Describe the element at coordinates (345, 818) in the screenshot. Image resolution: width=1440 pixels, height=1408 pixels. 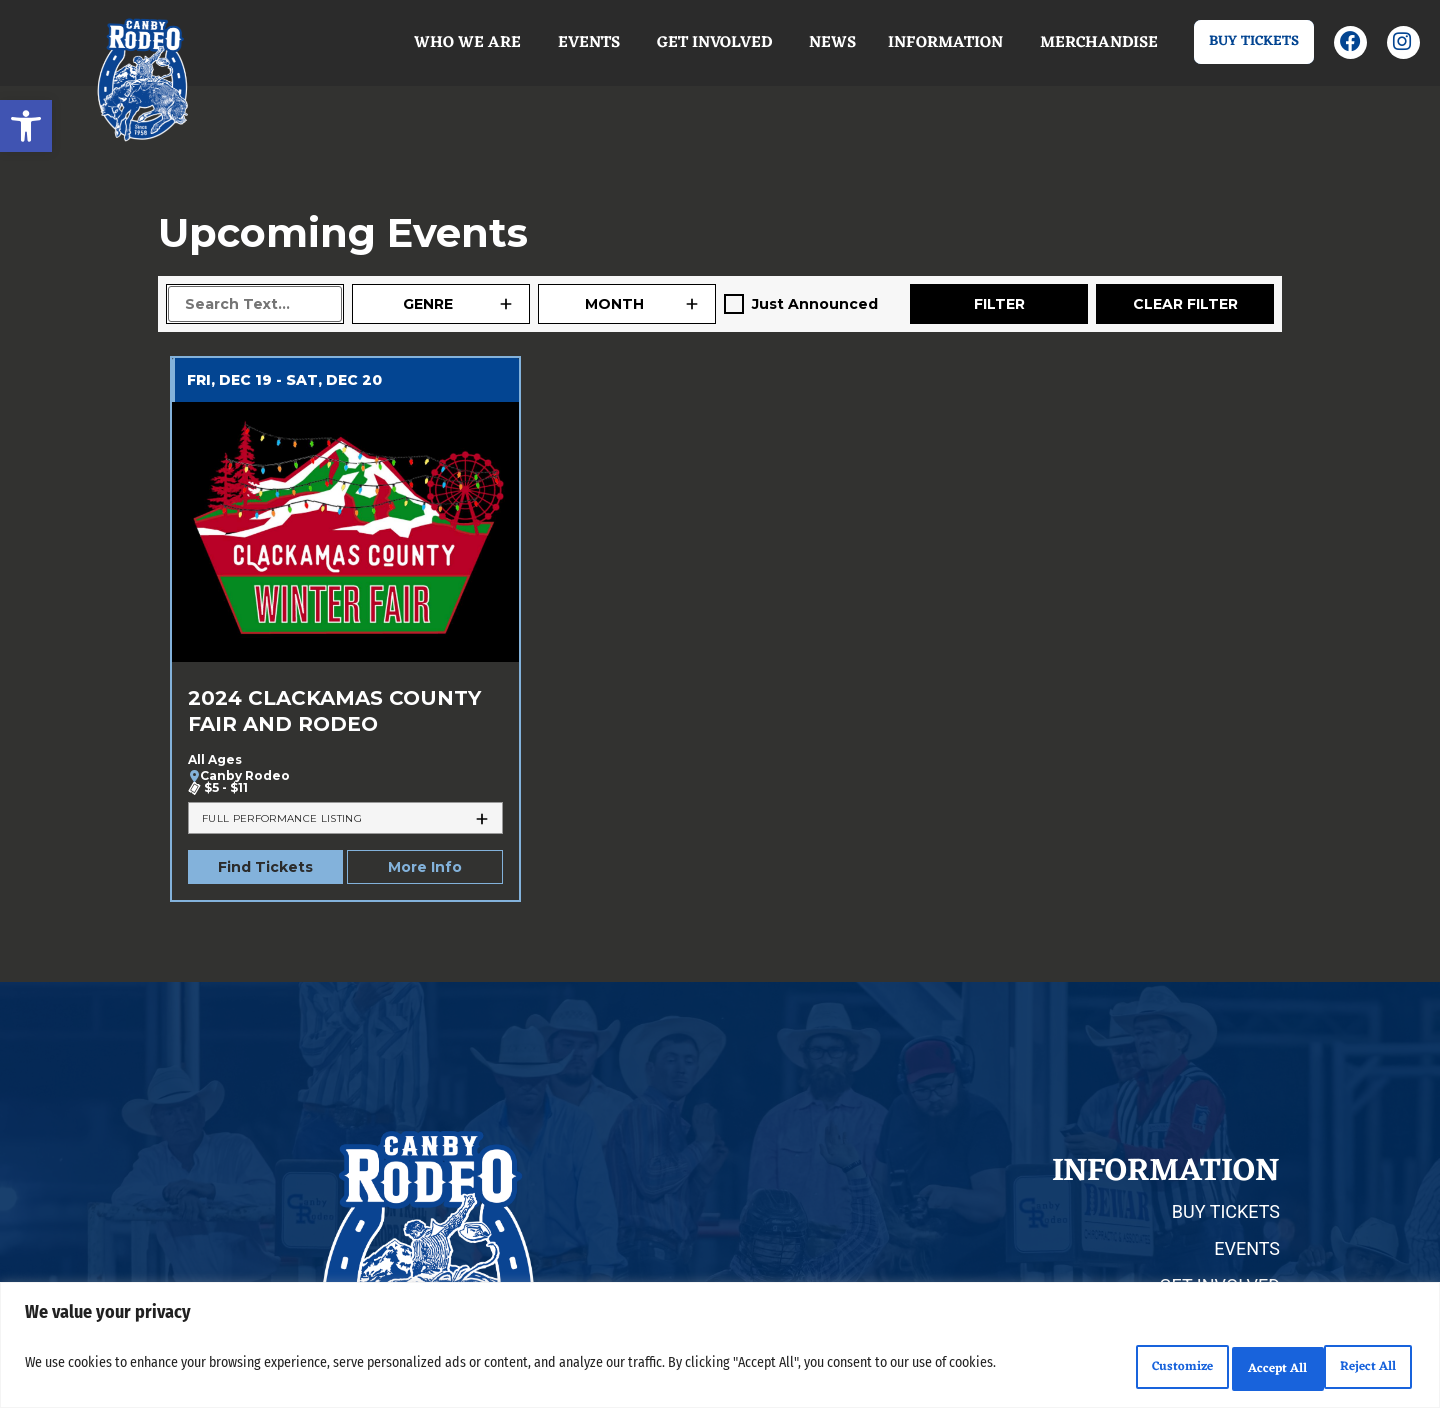
I see `[tab]` at that location.